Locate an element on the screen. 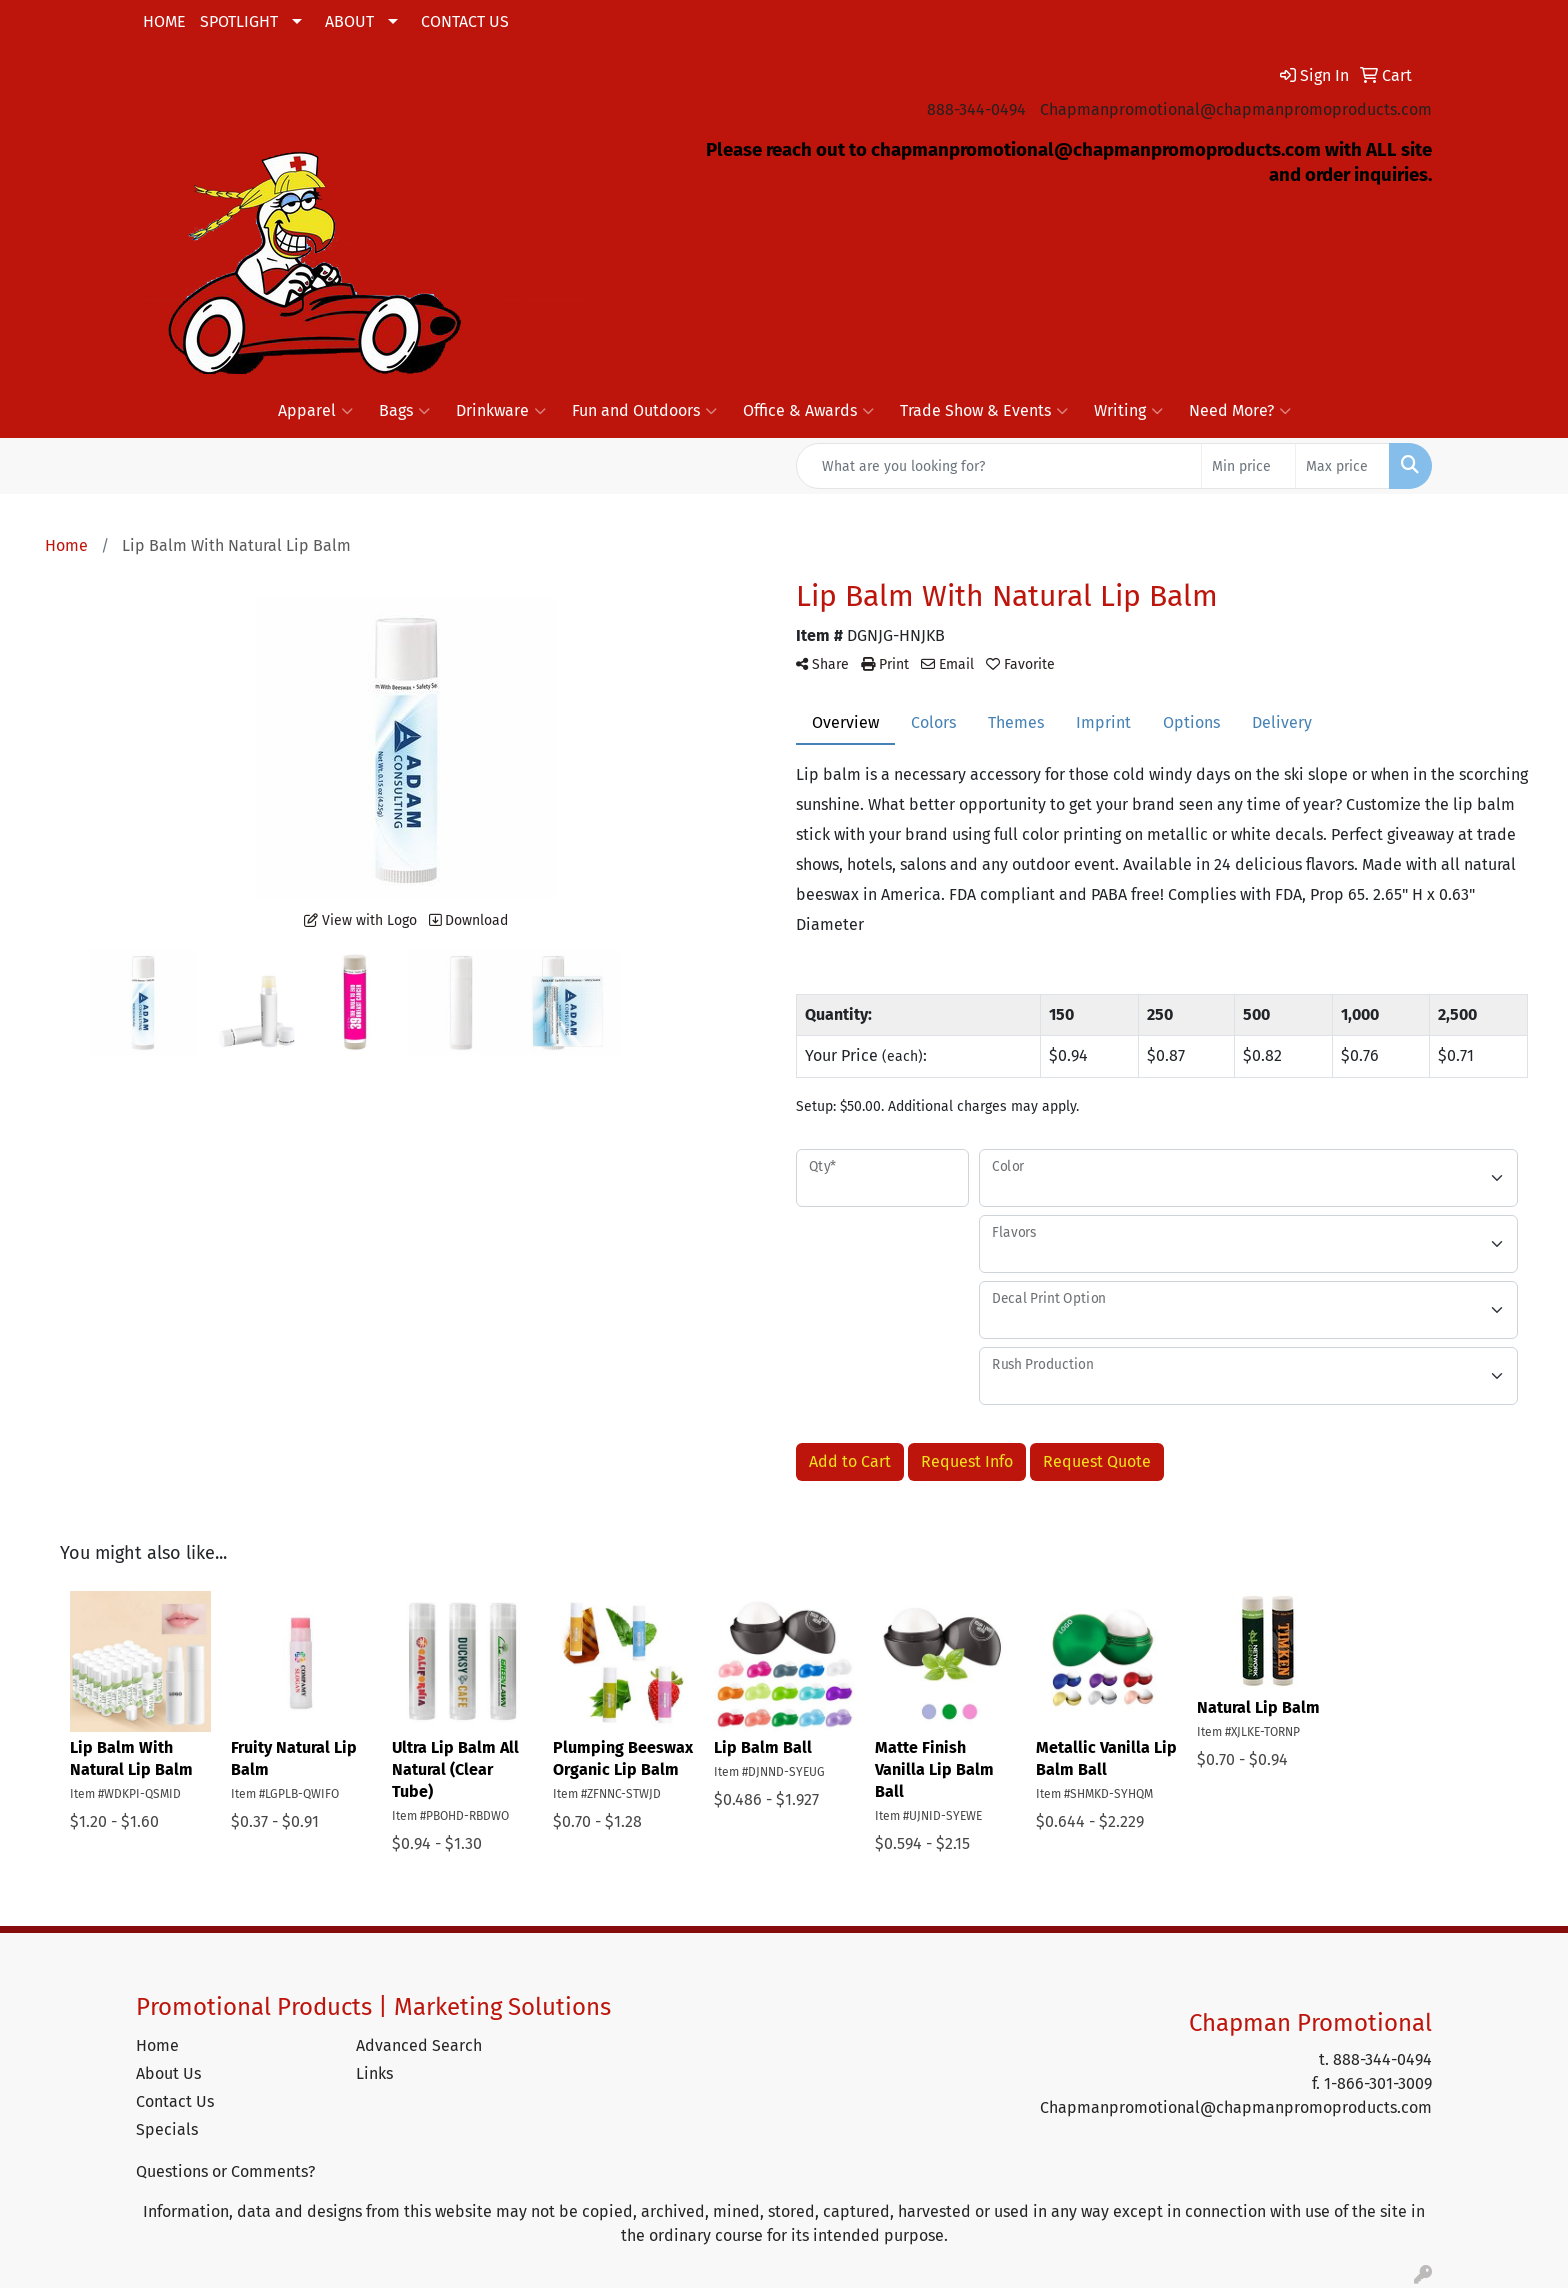 This screenshot has height=2288, width=1568. [Quick Search Price High] is located at coordinates (1342, 466).